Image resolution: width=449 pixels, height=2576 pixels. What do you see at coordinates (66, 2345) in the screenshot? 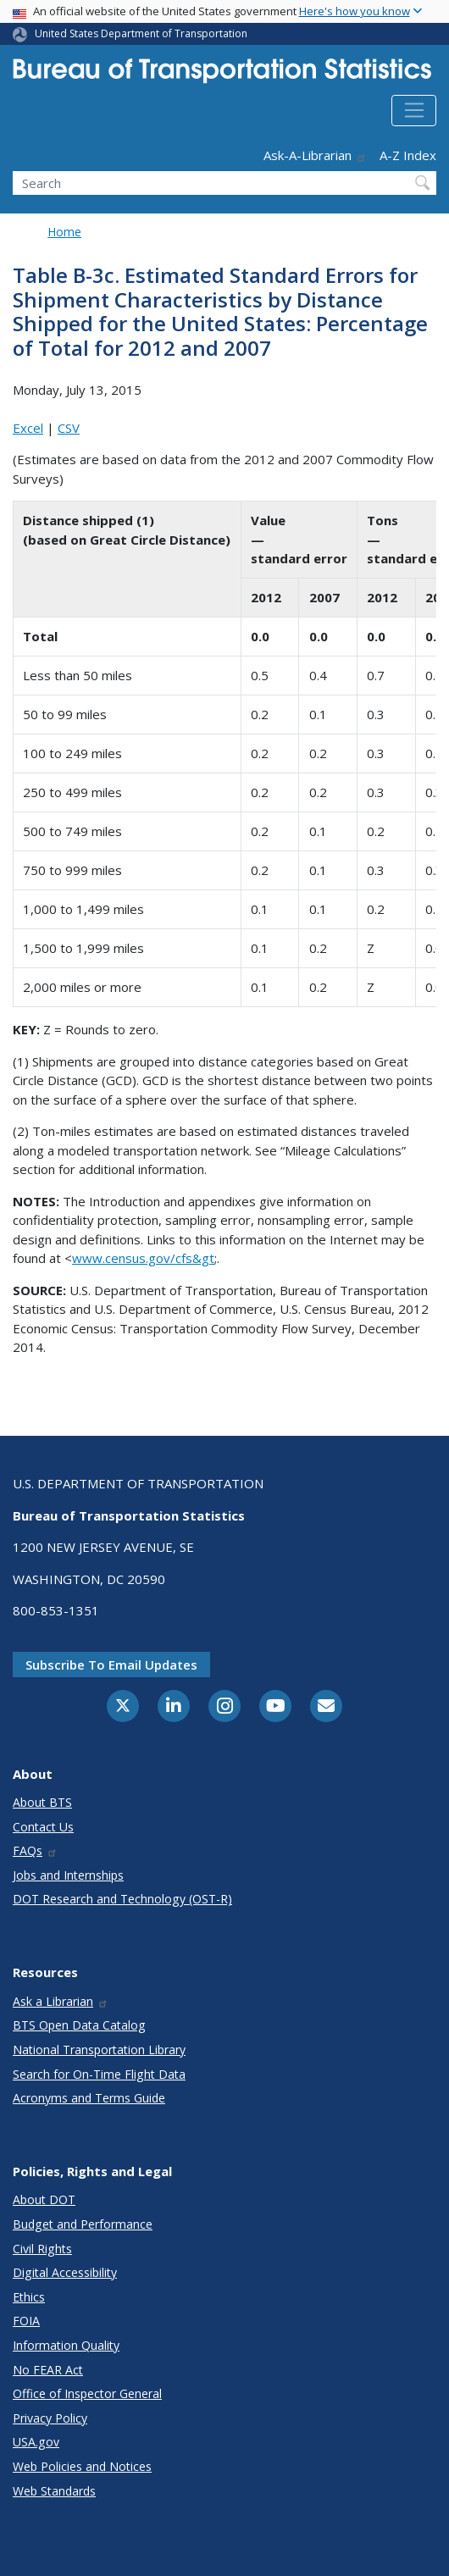
I see `Information Quality` at bounding box center [66, 2345].